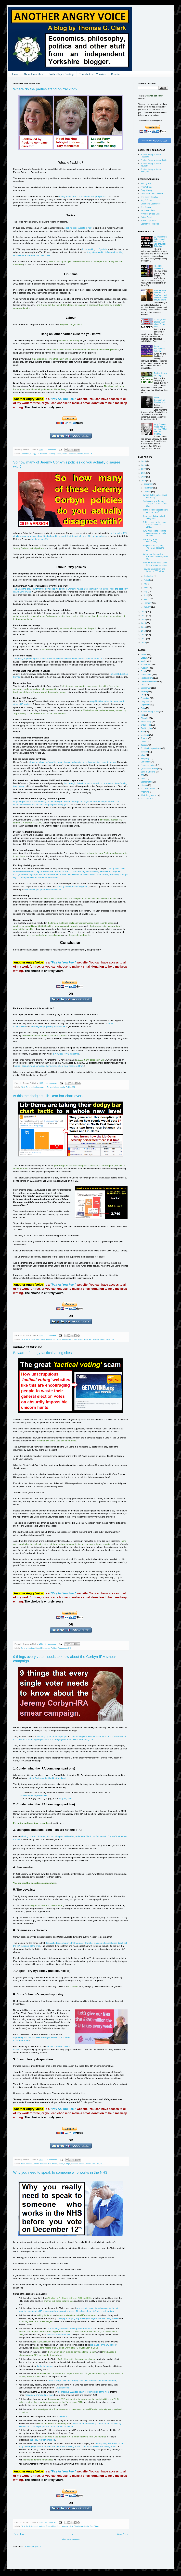 The image size is (181, 2576). What do you see at coordinates (146, 200) in the screenshot?
I see `Kitty S Jones` at bounding box center [146, 200].